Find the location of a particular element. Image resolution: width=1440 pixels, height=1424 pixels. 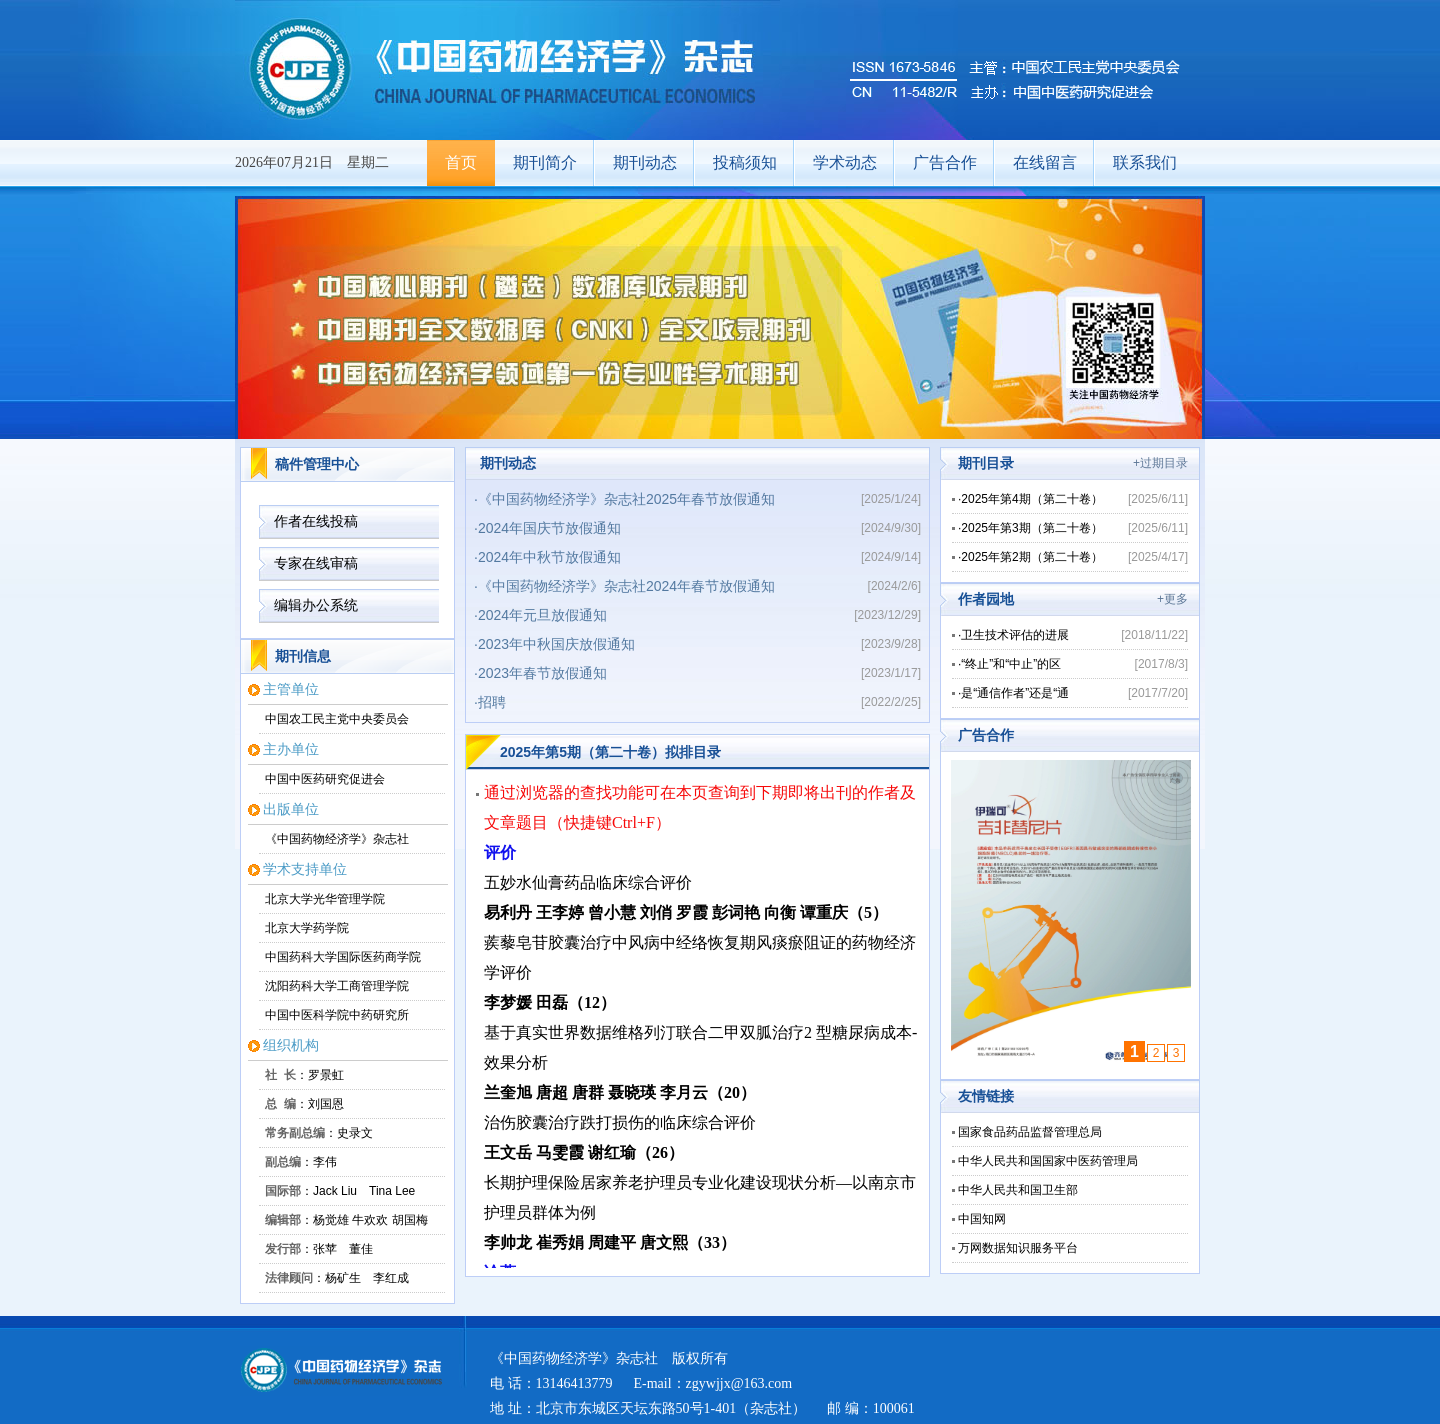

·“终止”和“中止”的区 is located at coordinates (1009, 664).